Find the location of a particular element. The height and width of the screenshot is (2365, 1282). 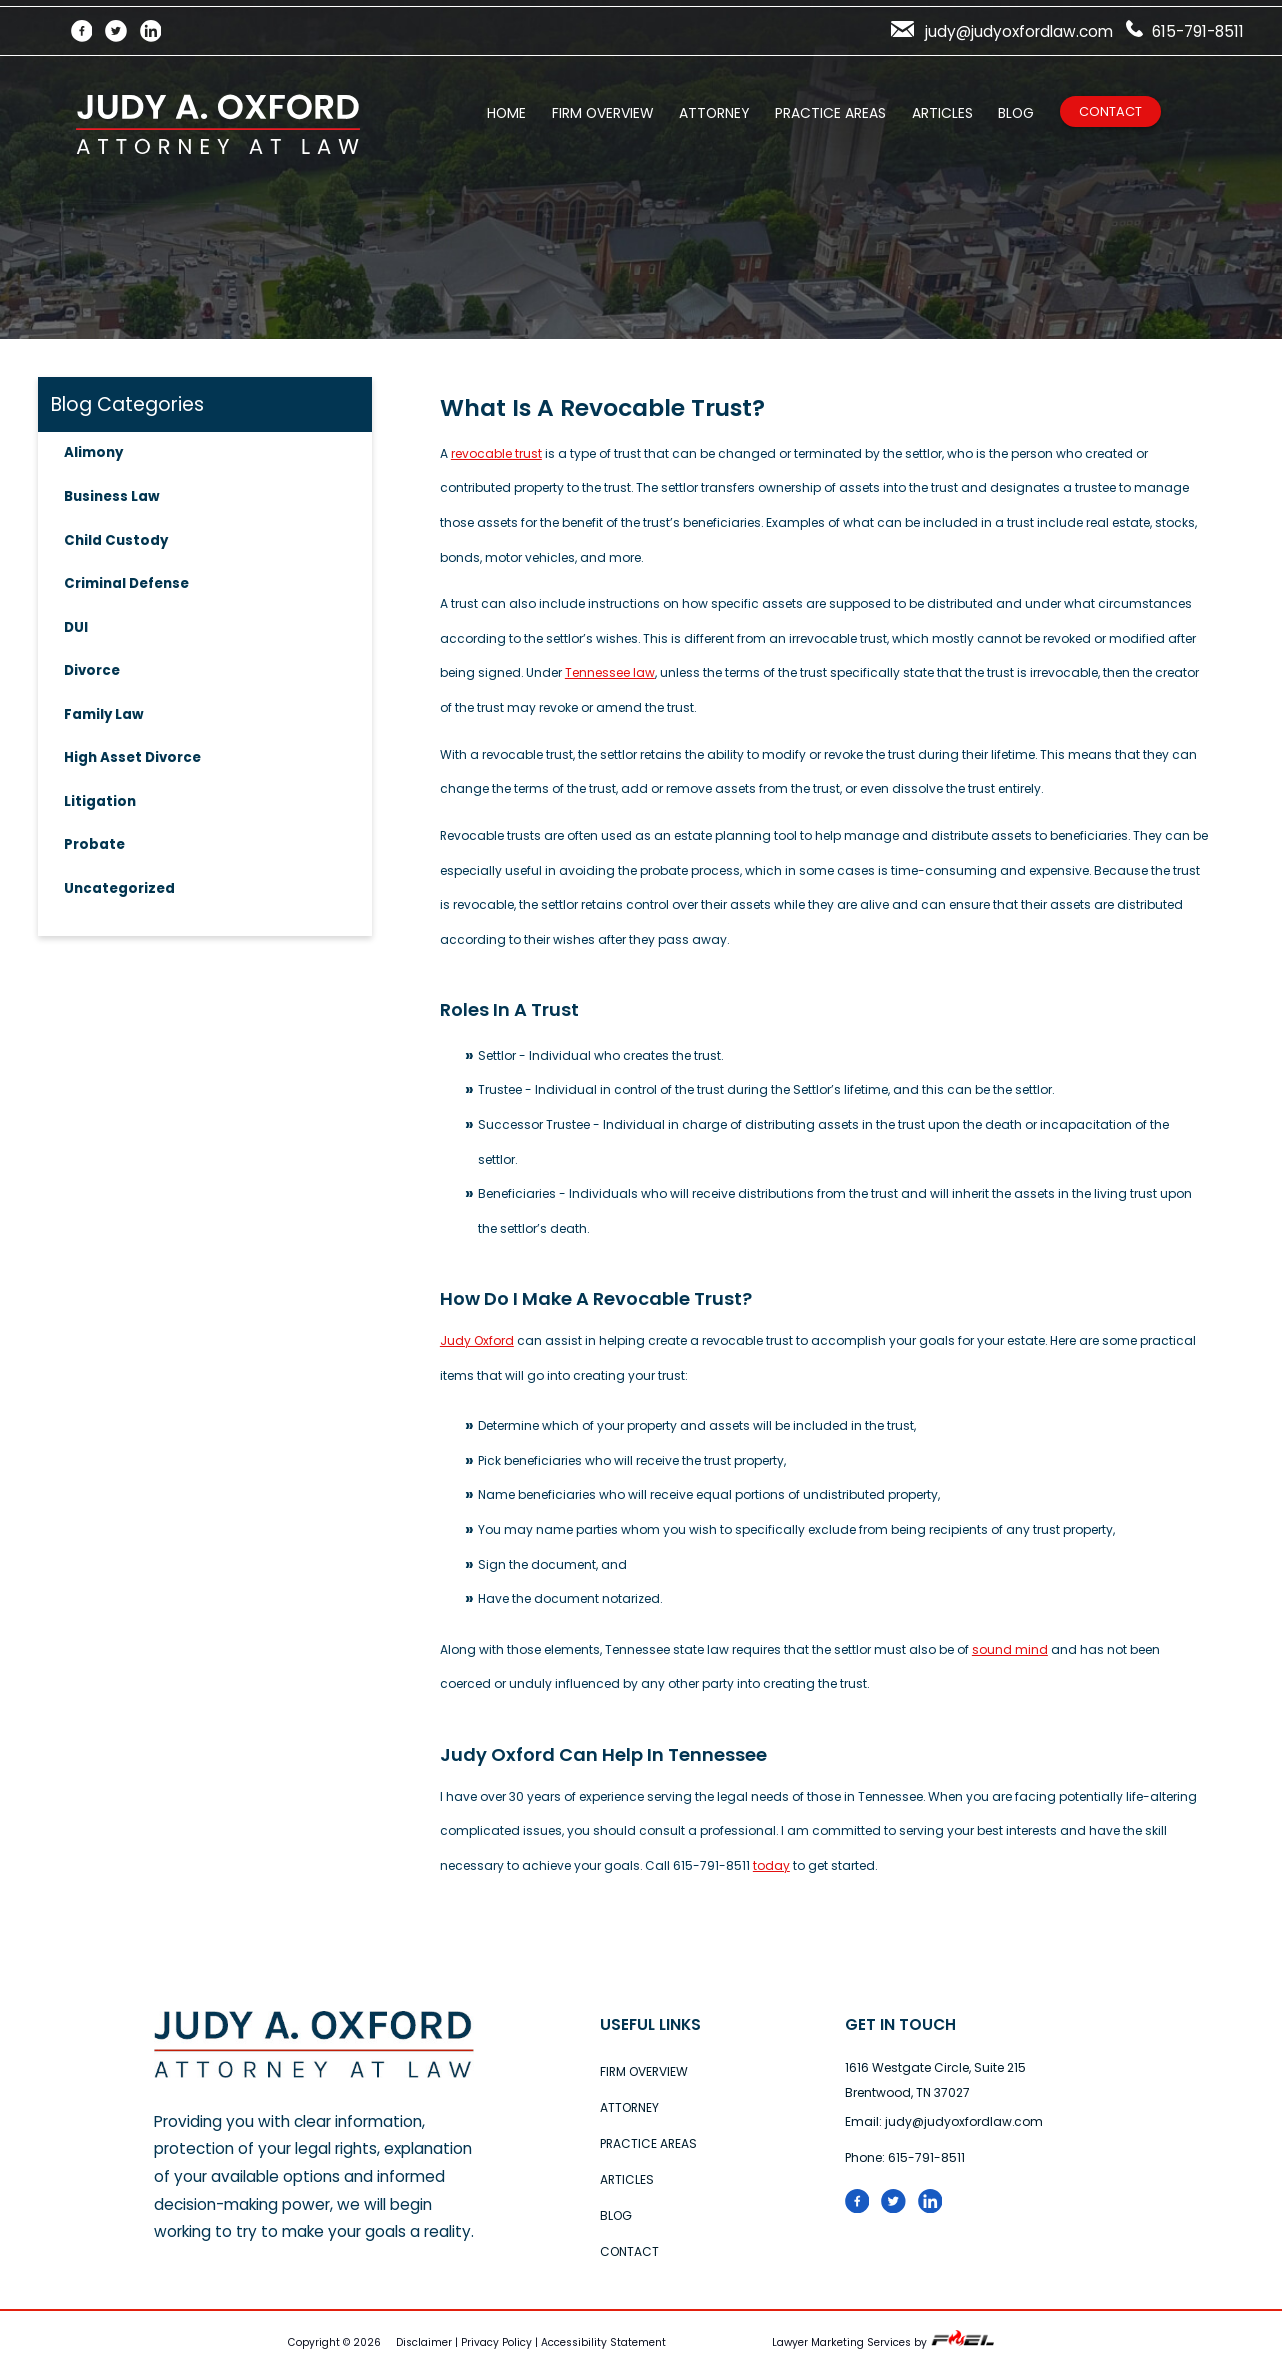

Judy Oxford is located at coordinates (477, 1340).